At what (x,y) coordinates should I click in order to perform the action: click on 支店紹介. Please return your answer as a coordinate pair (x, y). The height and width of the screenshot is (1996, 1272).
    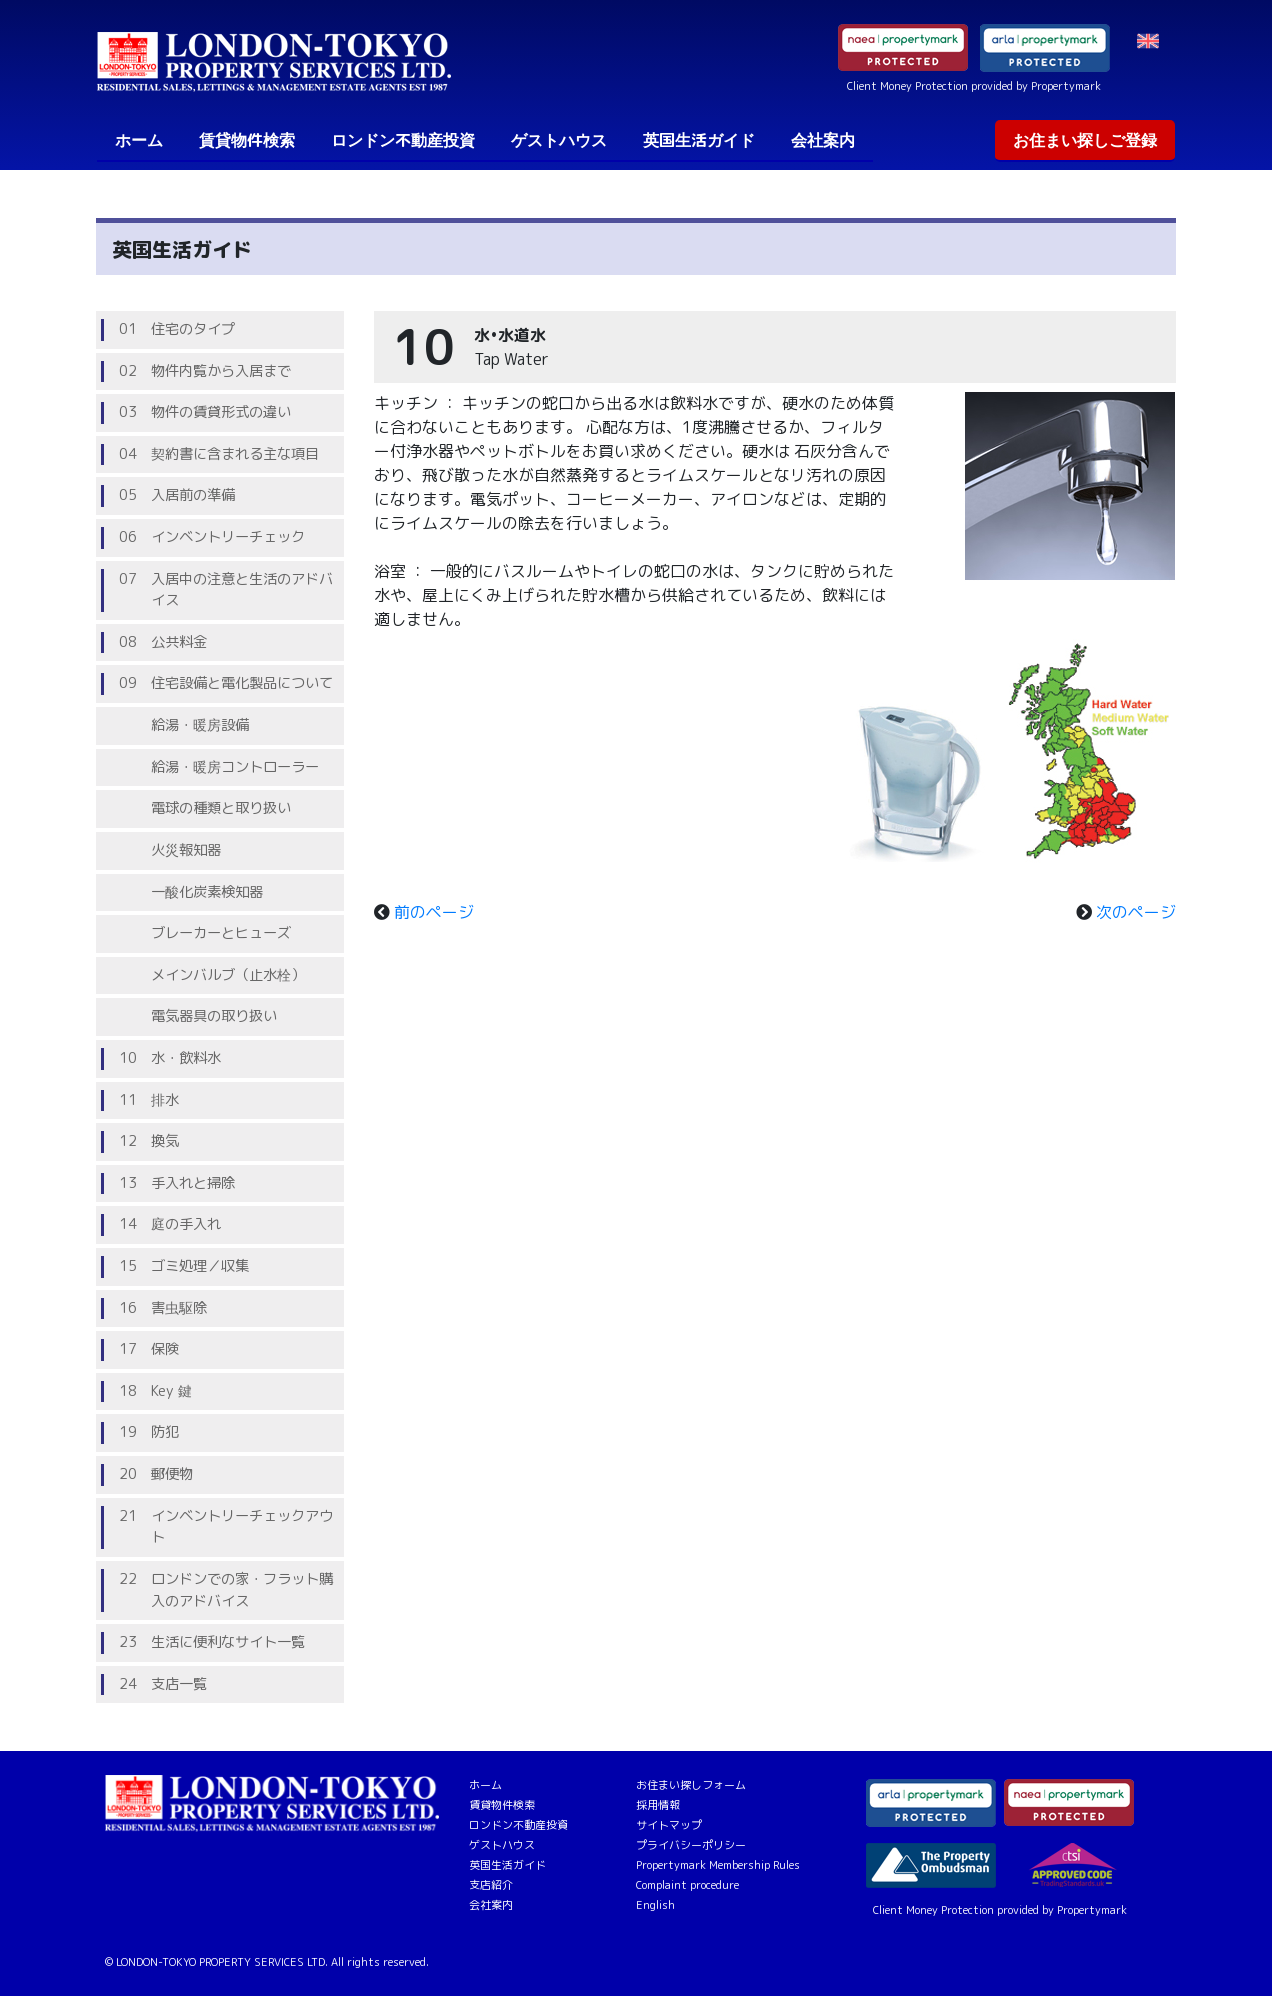
    Looking at the image, I should click on (491, 1885).